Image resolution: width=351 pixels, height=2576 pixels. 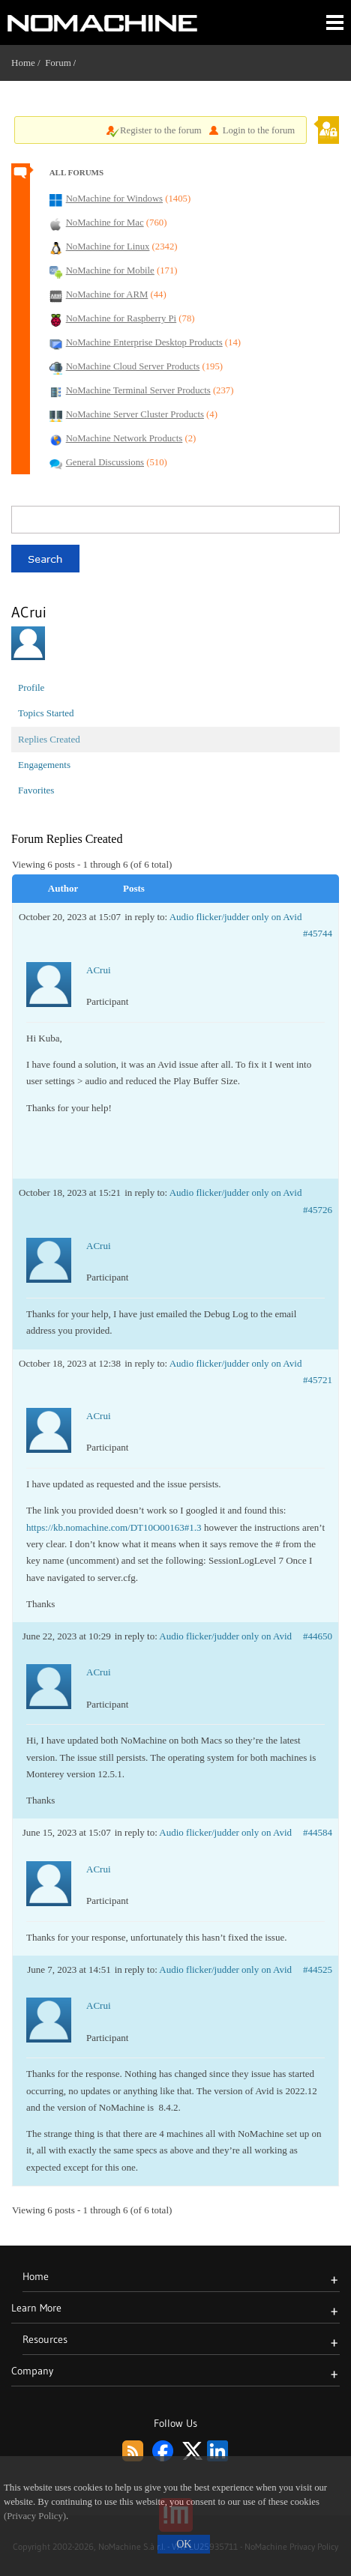 What do you see at coordinates (35, 2516) in the screenshot?
I see `(Privacy Policy)` at bounding box center [35, 2516].